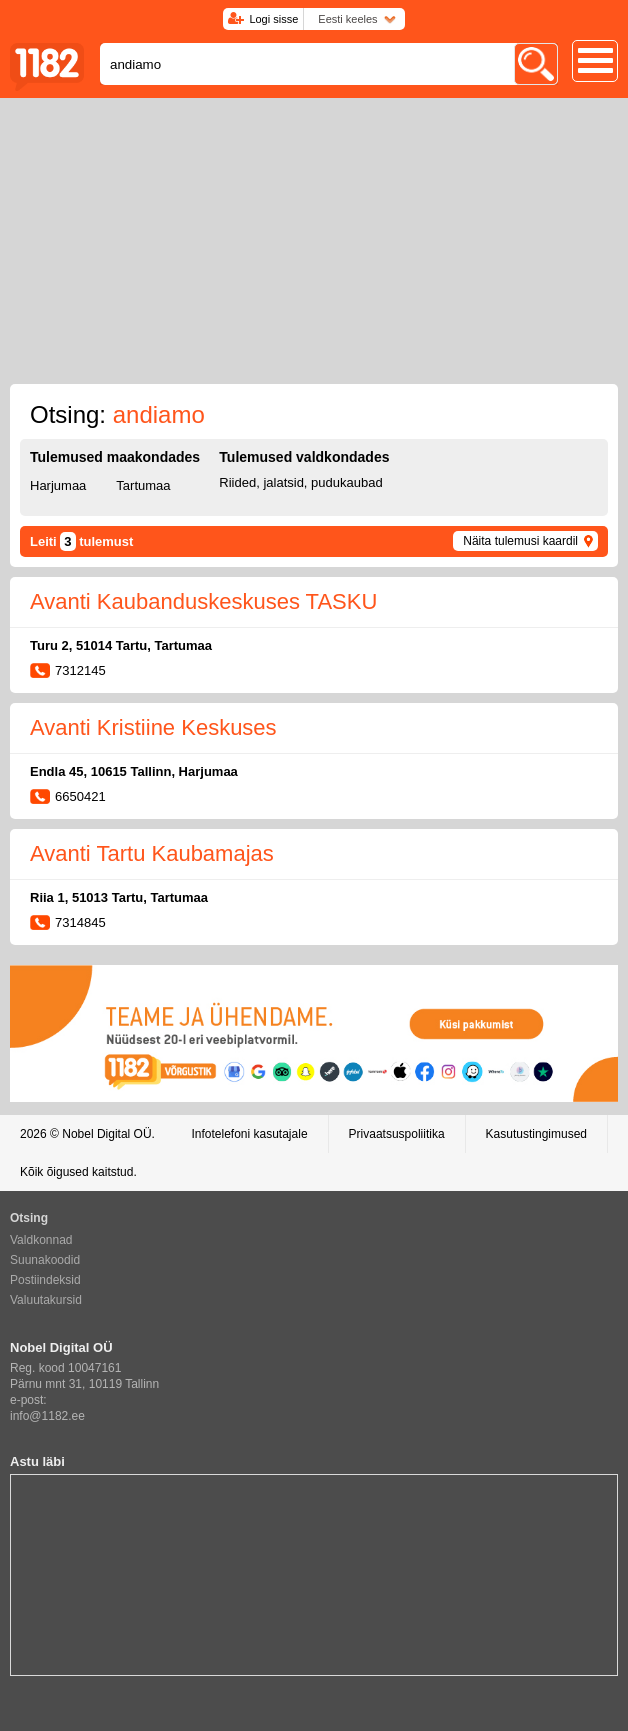  What do you see at coordinates (153, 727) in the screenshot?
I see `Avanti Kristiine Keskuses` at bounding box center [153, 727].